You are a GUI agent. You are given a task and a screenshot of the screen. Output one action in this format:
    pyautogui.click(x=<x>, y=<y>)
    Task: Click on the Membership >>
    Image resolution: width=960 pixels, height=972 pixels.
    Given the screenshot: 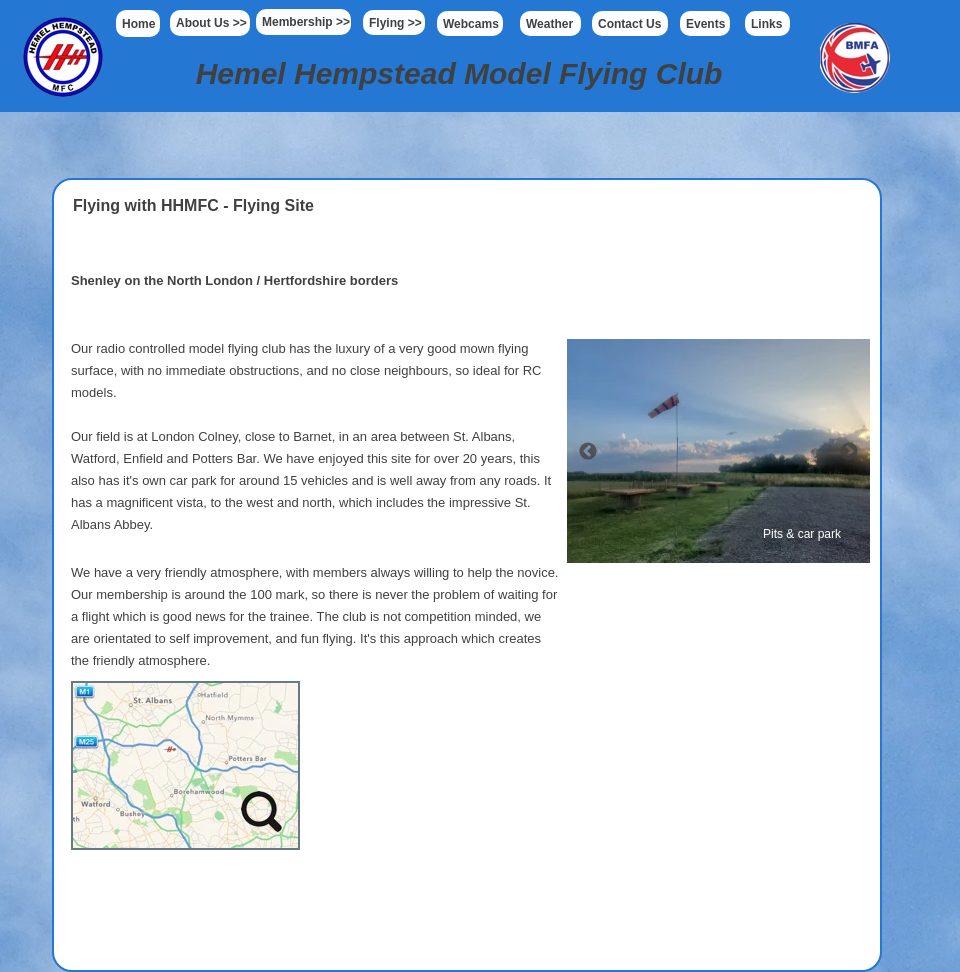 What is the action you would take?
    pyautogui.click(x=306, y=22)
    